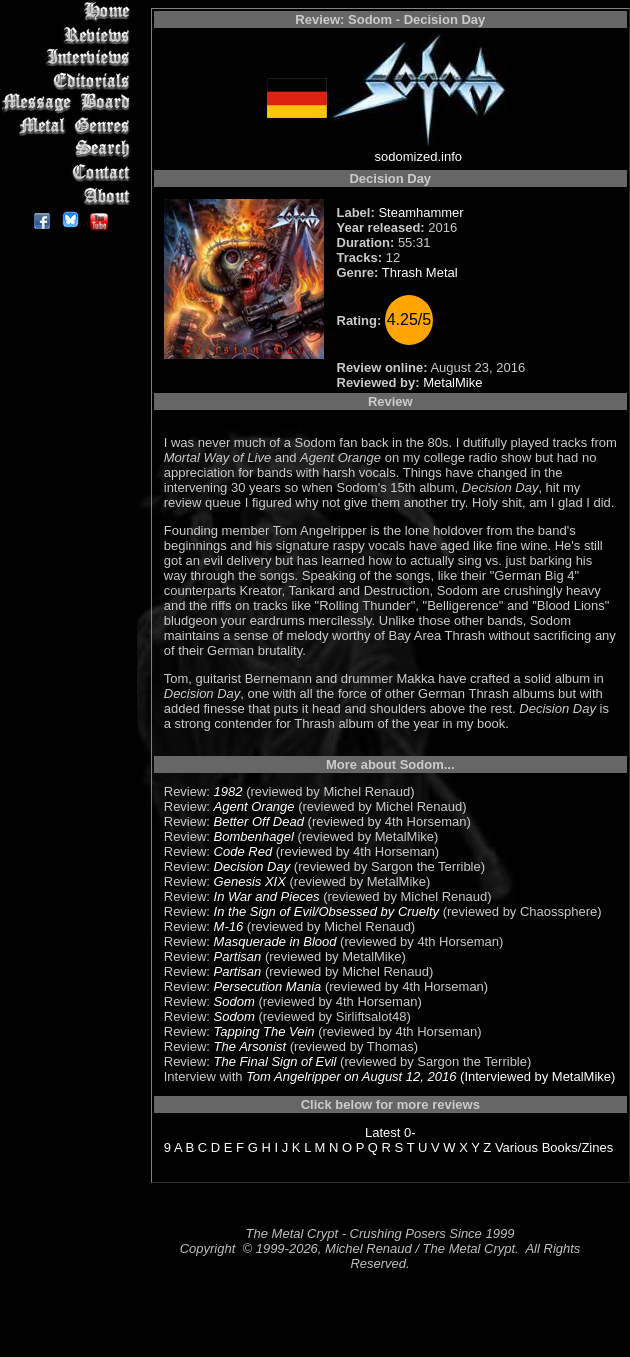 The image size is (630, 1357). I want to click on Persecution Mania, so click(268, 986).